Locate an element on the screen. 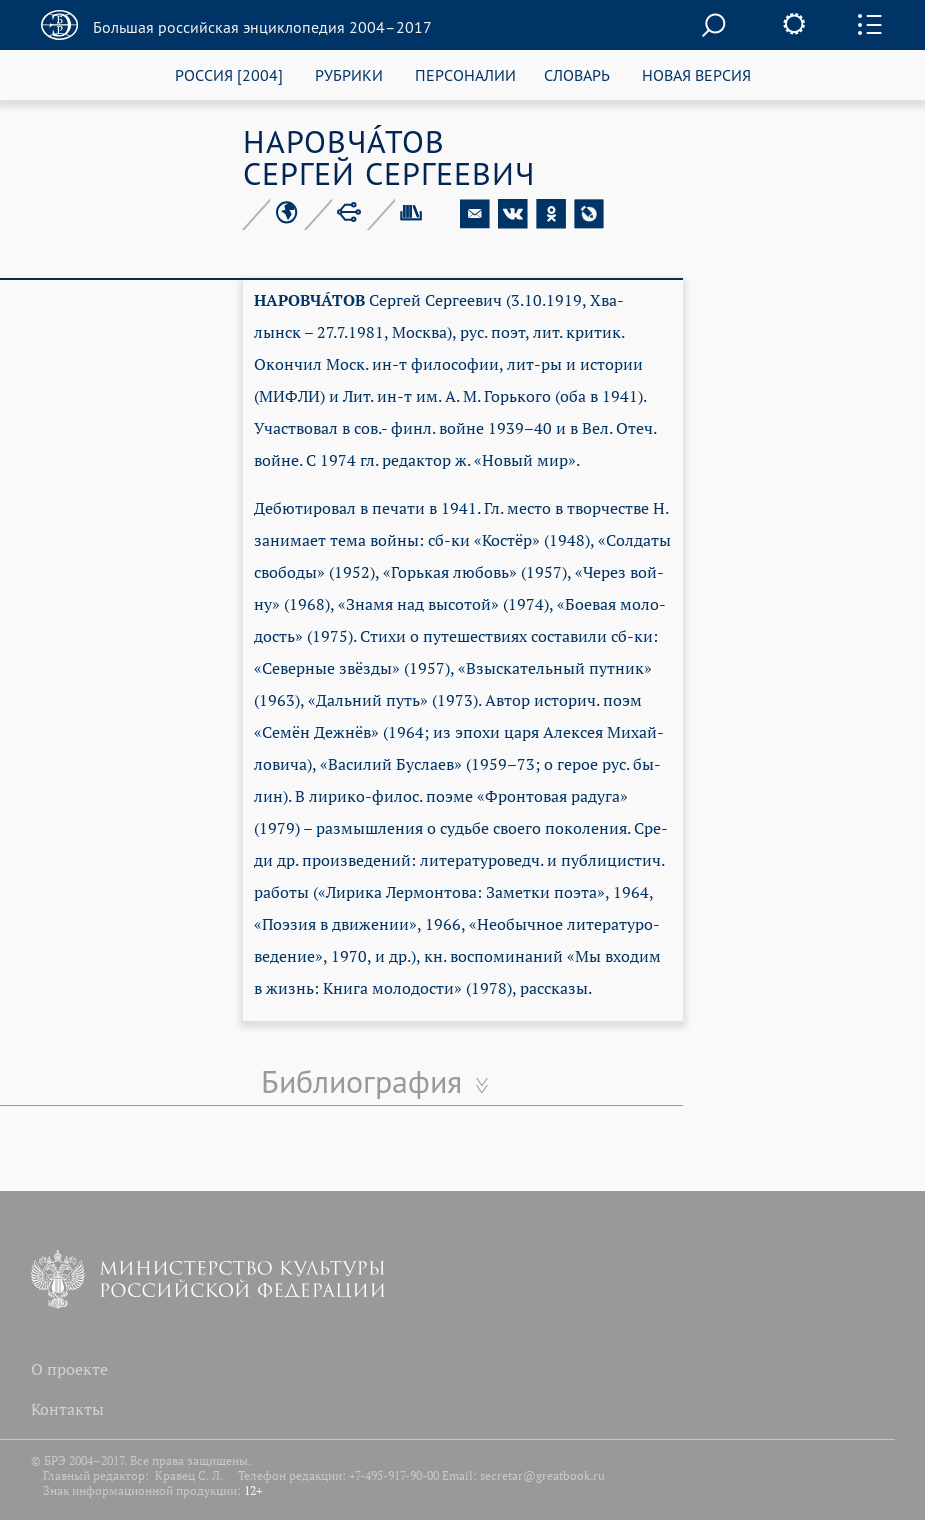 Image resolution: width=925 pixels, height=1520 pixels. ПЕРСОНАЛИИ is located at coordinates (465, 74).